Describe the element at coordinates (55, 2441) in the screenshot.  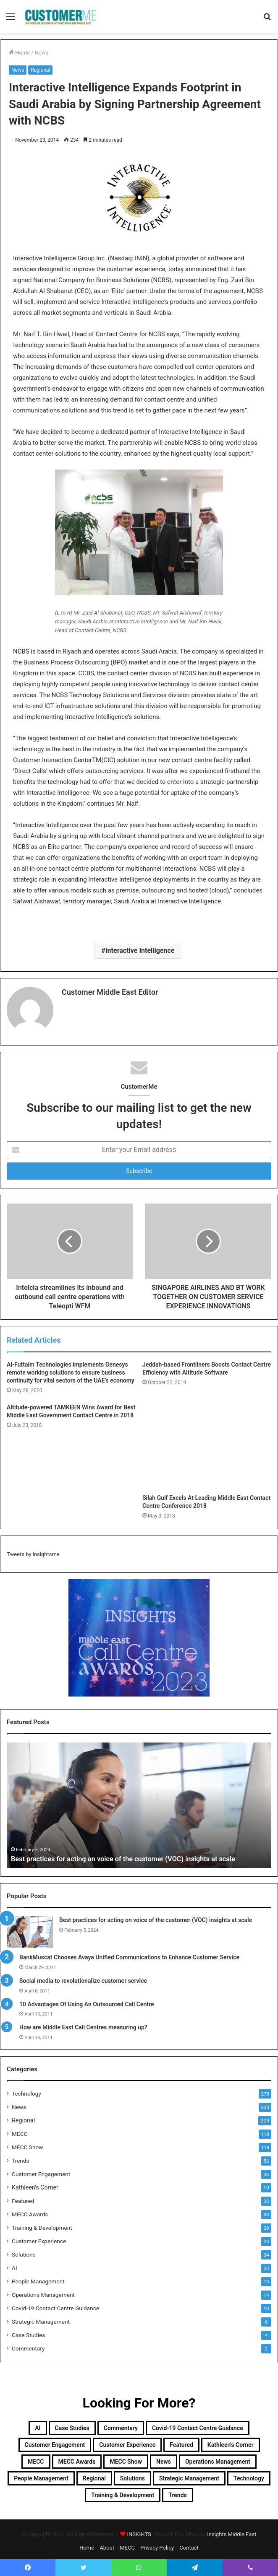
I see `Customer Engagement [Customer Engagement (35 items)]` at that location.